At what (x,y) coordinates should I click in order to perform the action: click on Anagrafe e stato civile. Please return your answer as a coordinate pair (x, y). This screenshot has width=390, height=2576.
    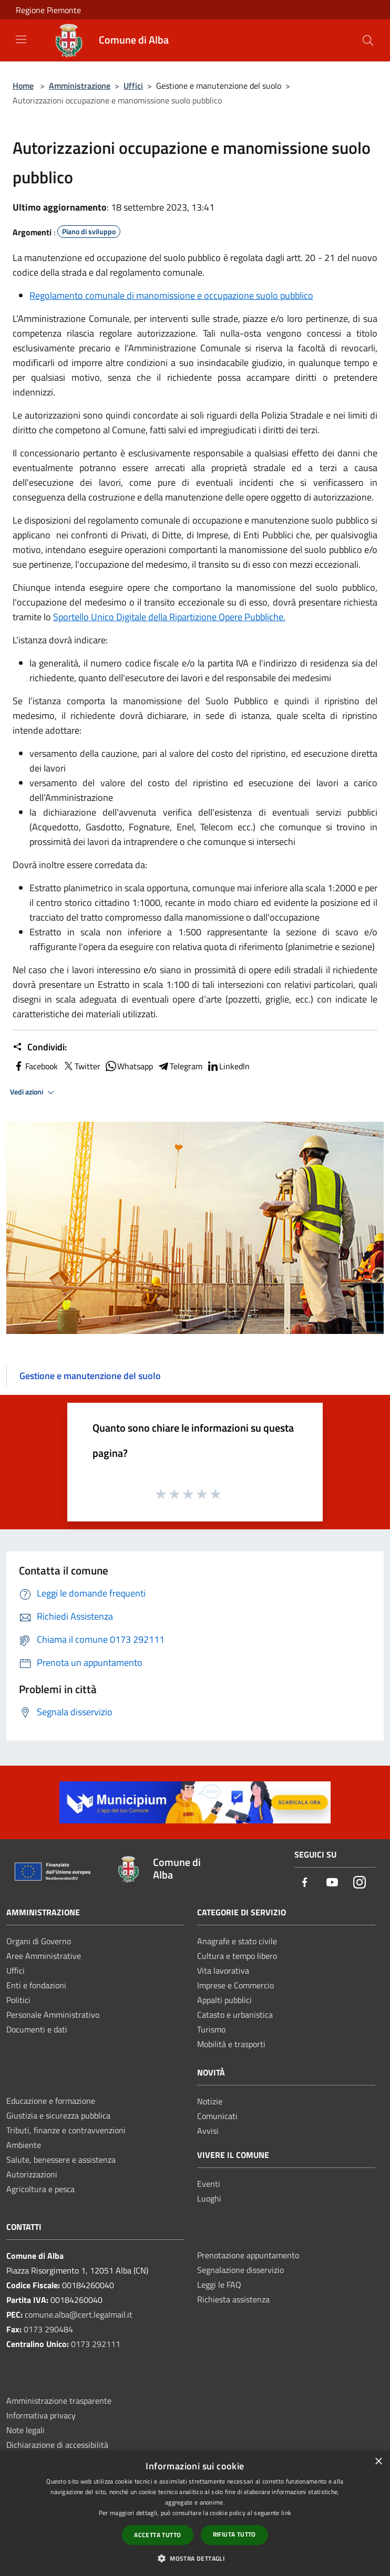
    Looking at the image, I should click on (237, 1941).